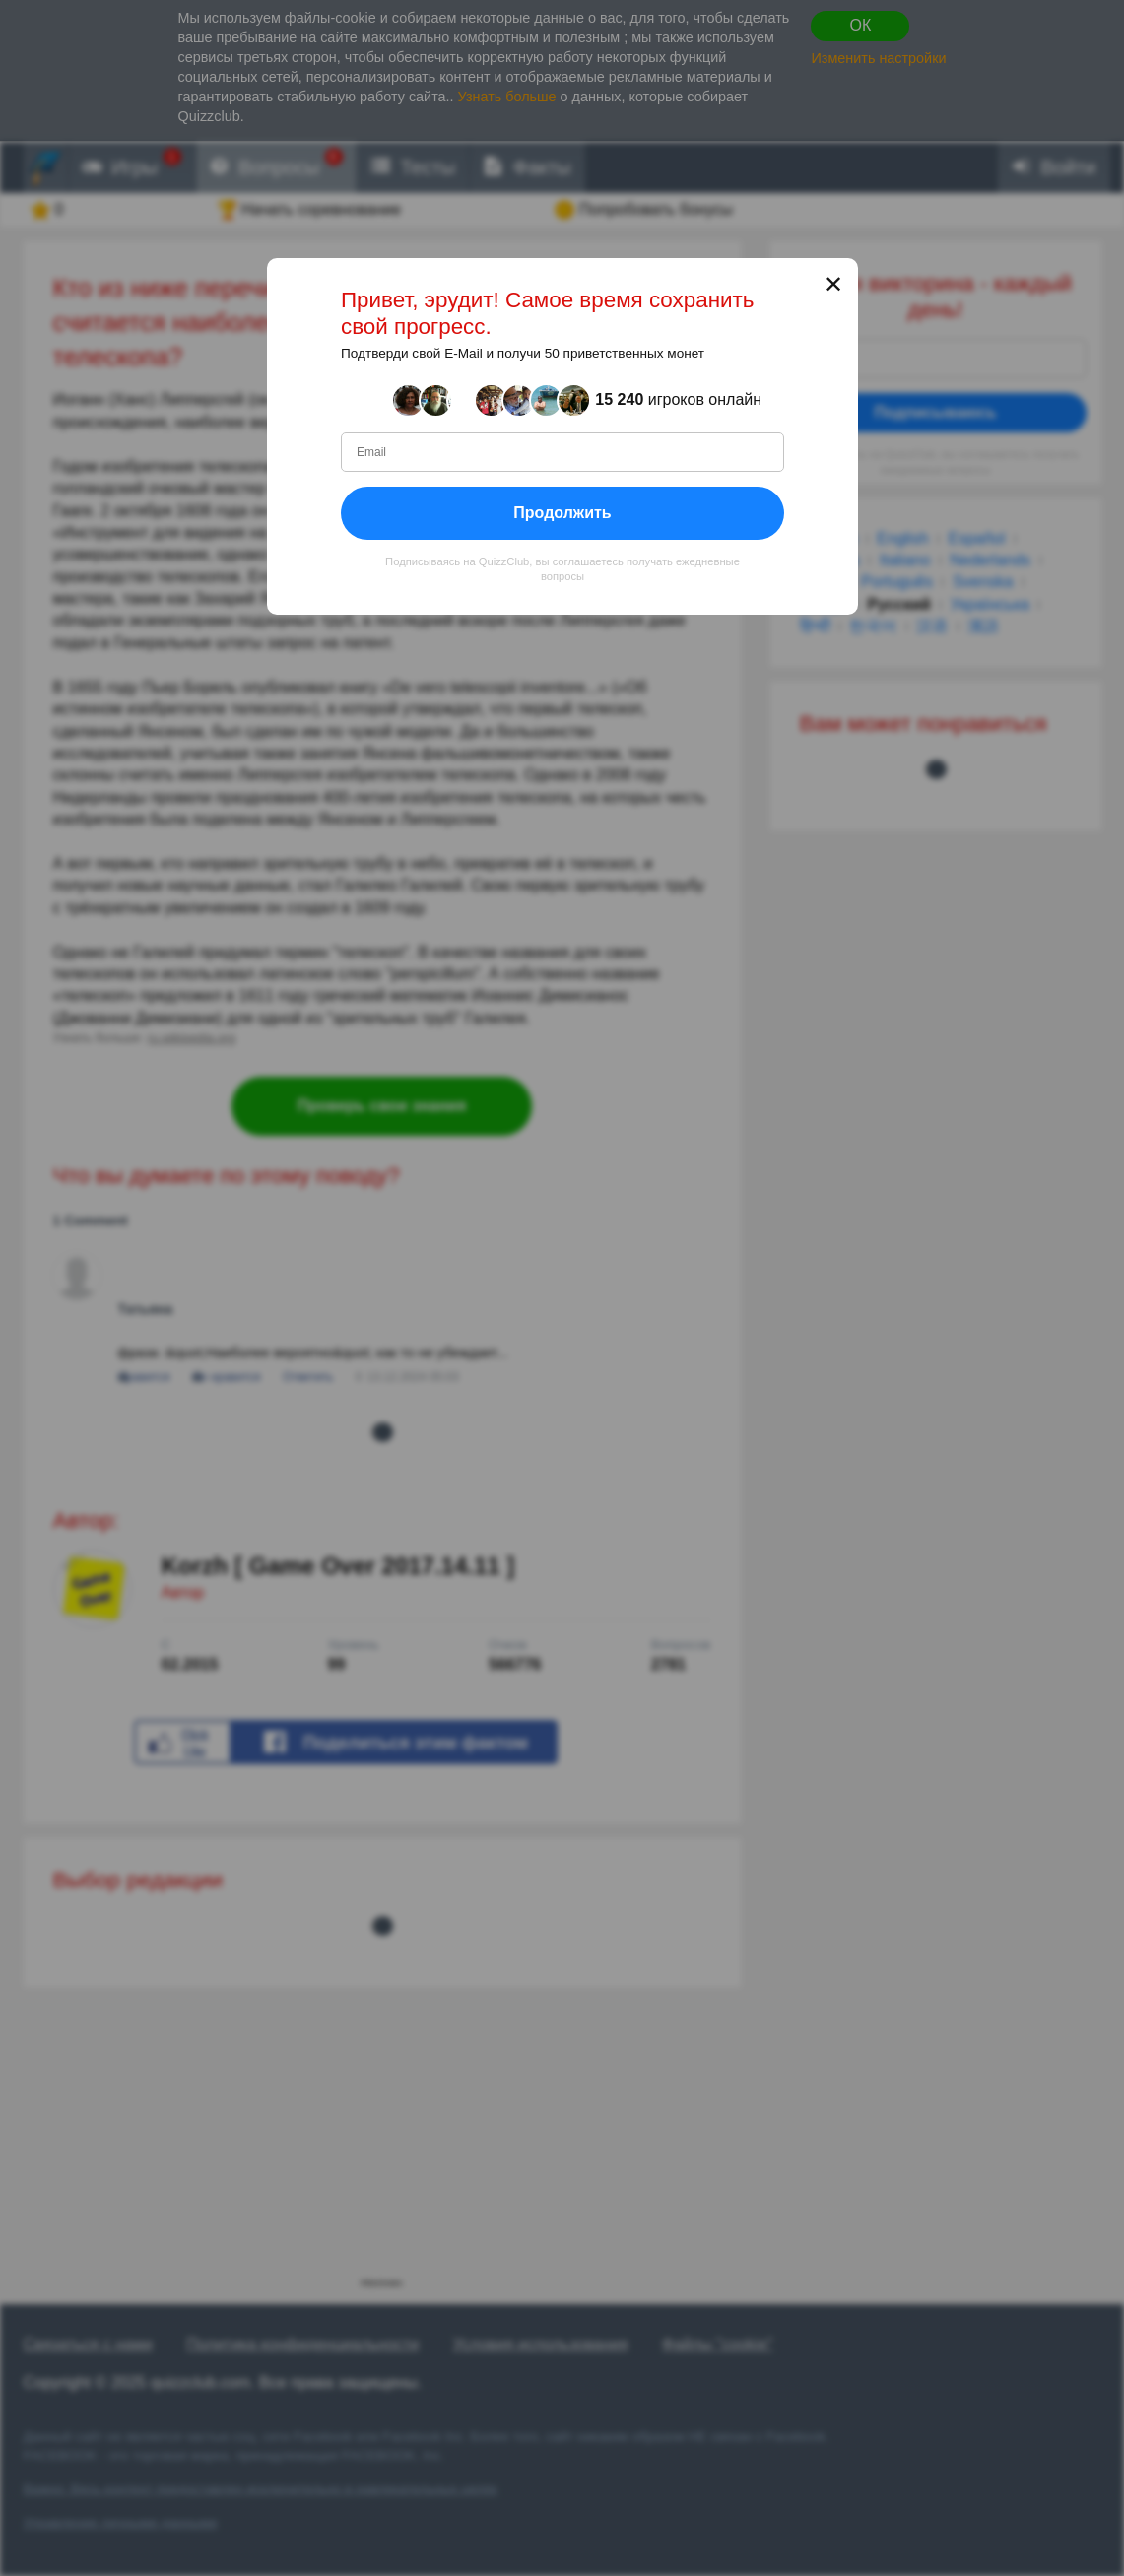 The image size is (1124, 2576). Describe the element at coordinates (562, 511) in the screenshot. I see `Продолжить` at that location.